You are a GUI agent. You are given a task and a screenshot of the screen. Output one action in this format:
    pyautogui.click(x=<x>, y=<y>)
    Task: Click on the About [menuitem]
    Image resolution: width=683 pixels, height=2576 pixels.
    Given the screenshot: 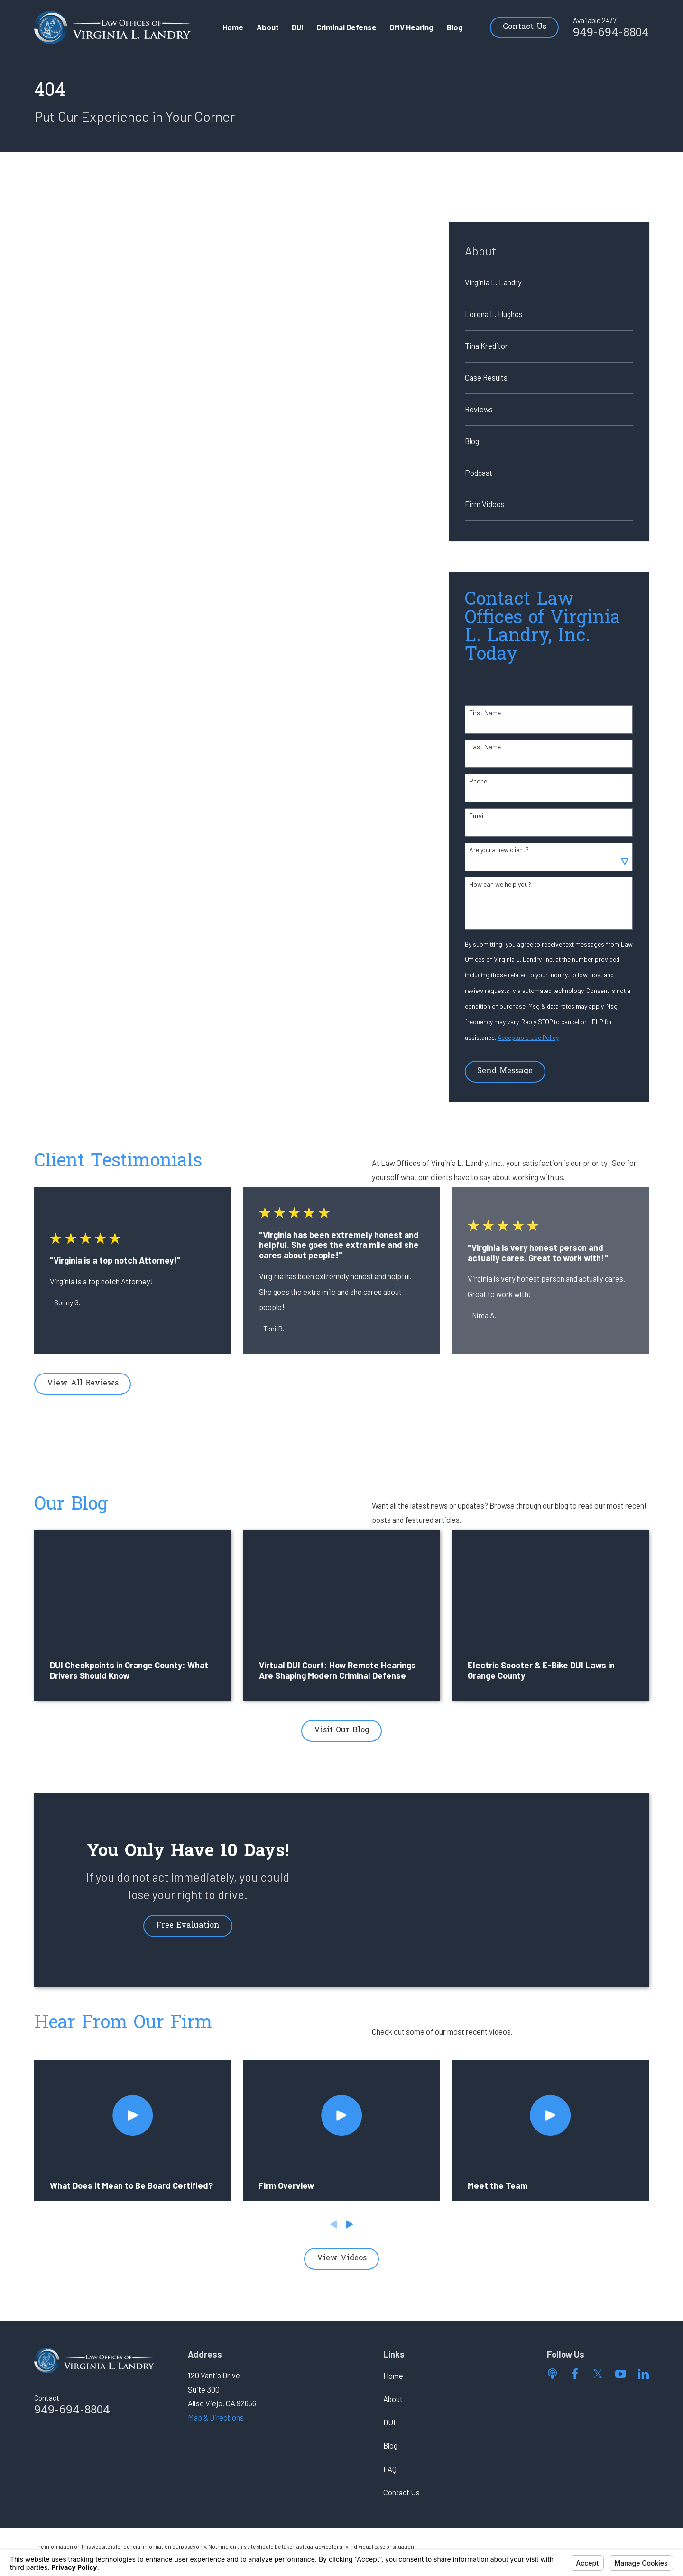 What is the action you would take?
    pyautogui.click(x=268, y=27)
    